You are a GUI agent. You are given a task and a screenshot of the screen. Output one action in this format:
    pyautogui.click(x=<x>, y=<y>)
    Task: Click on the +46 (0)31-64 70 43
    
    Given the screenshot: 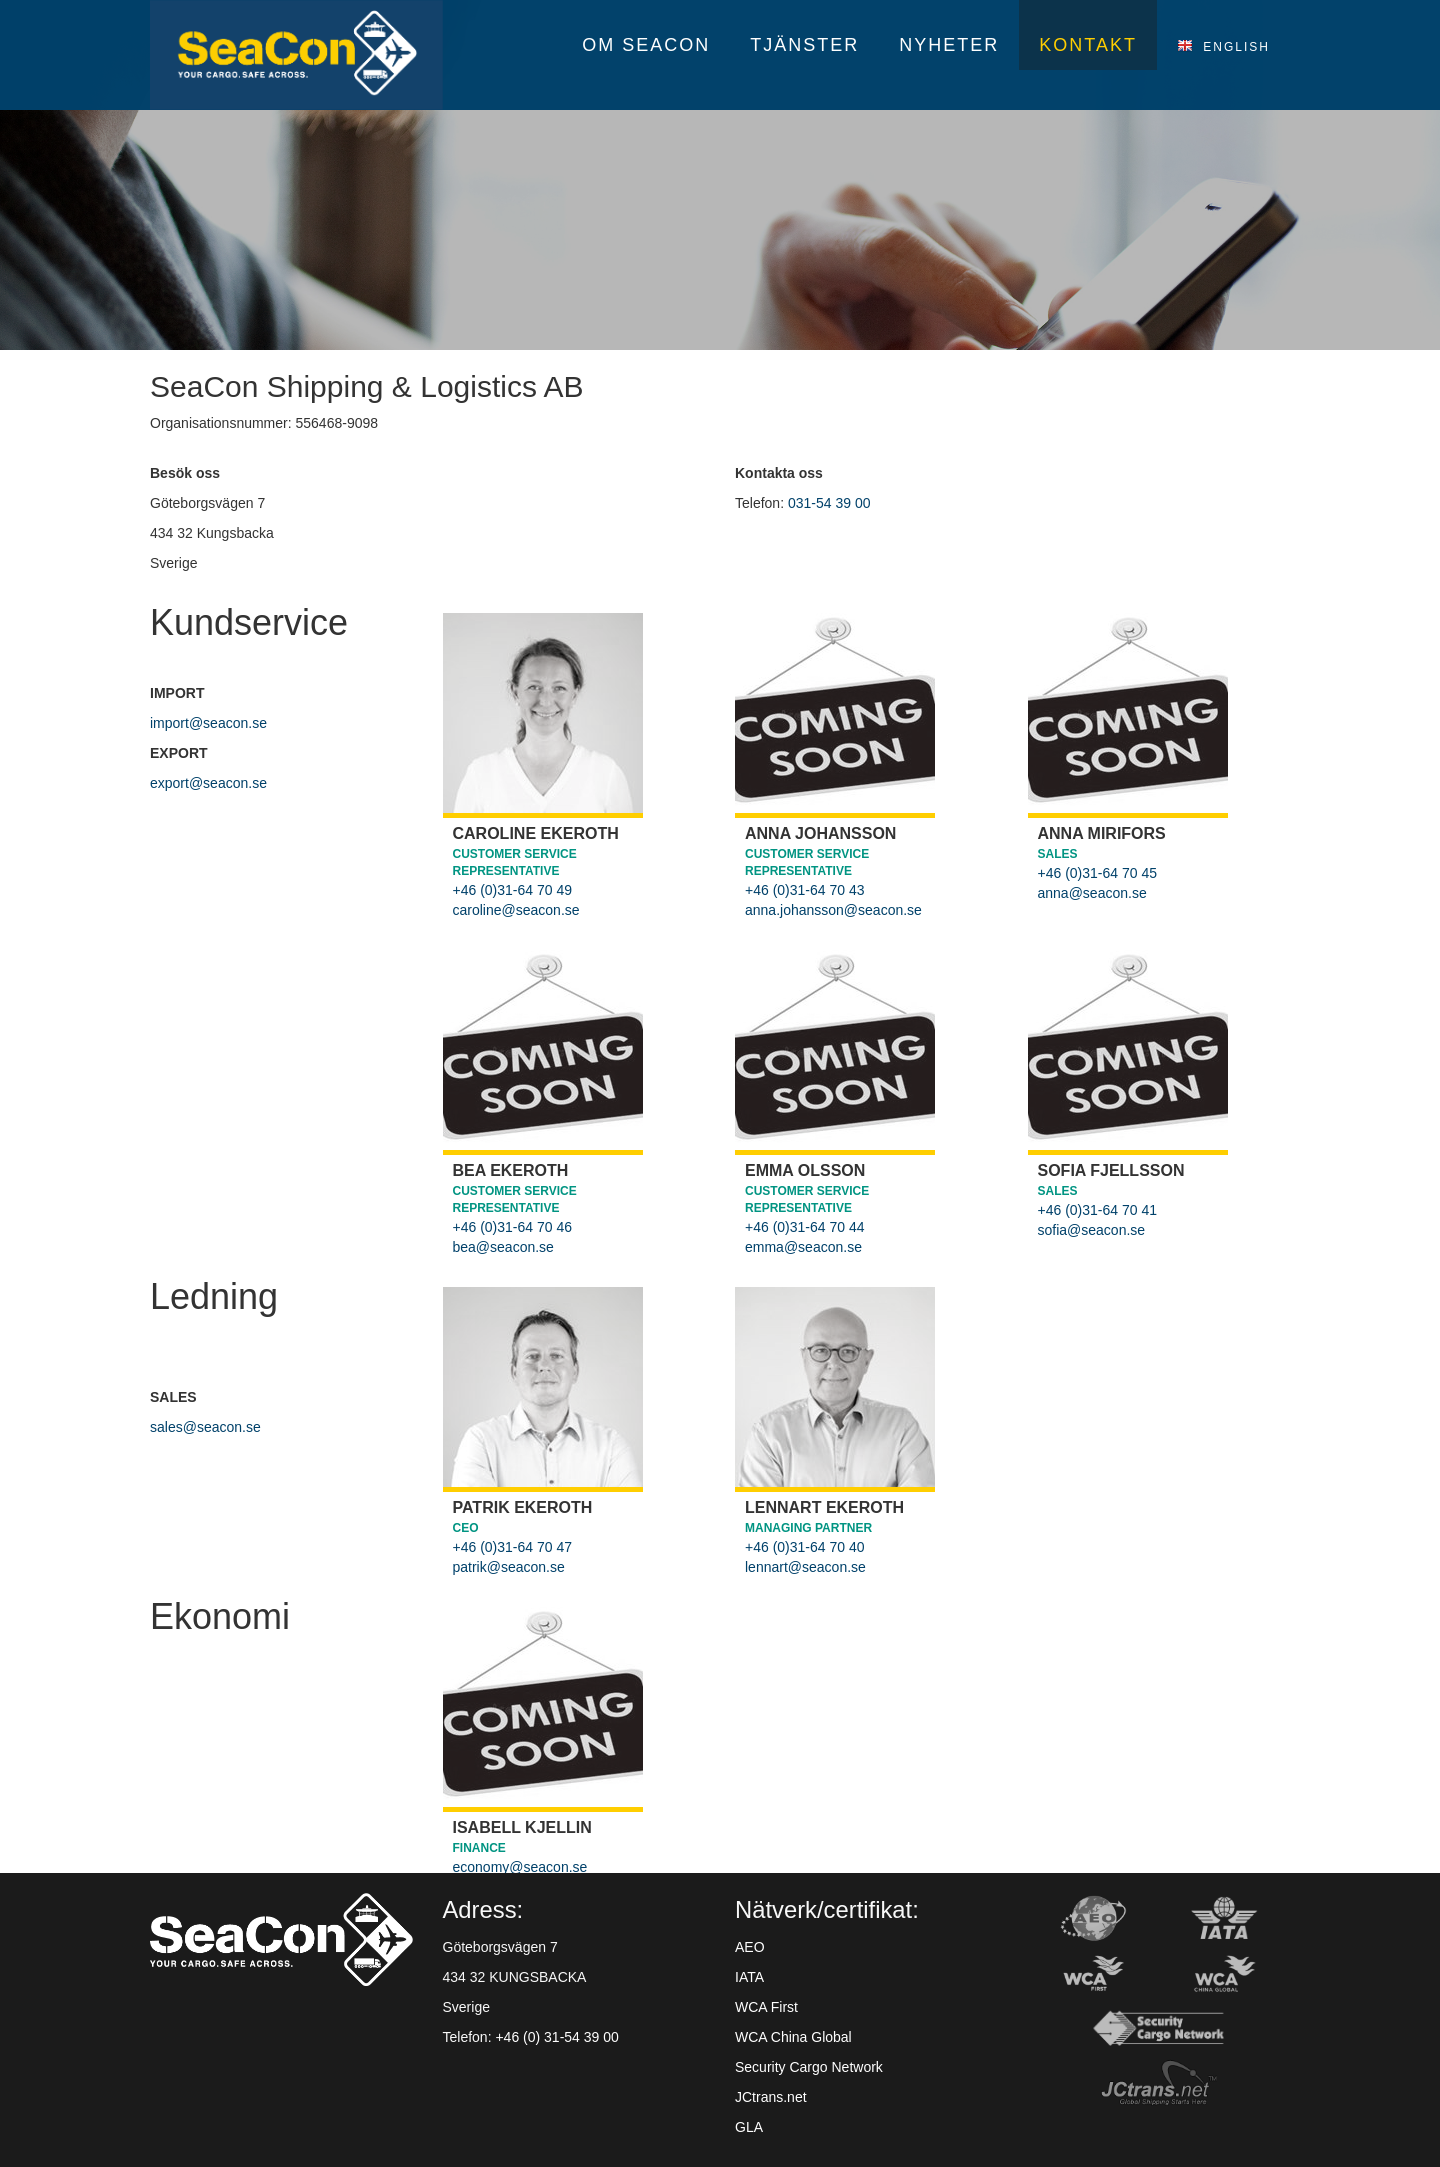 What is the action you would take?
    pyautogui.click(x=804, y=890)
    